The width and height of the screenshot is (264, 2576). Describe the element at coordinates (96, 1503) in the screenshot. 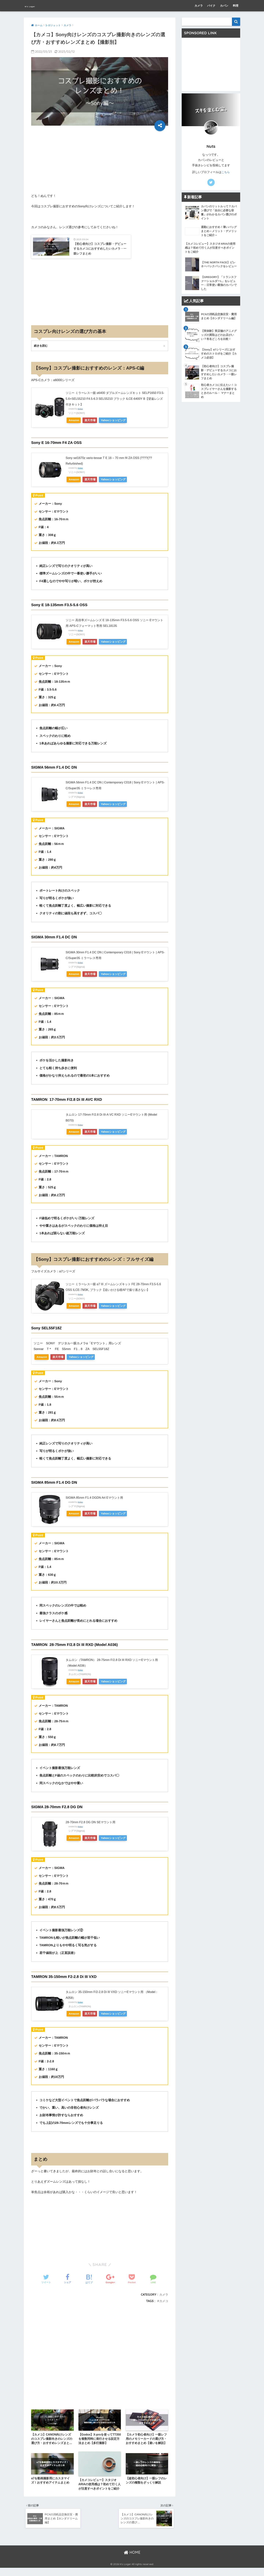

I see `SIGMA 85mm F1.4 DGDN Art Eマウント用` at that location.